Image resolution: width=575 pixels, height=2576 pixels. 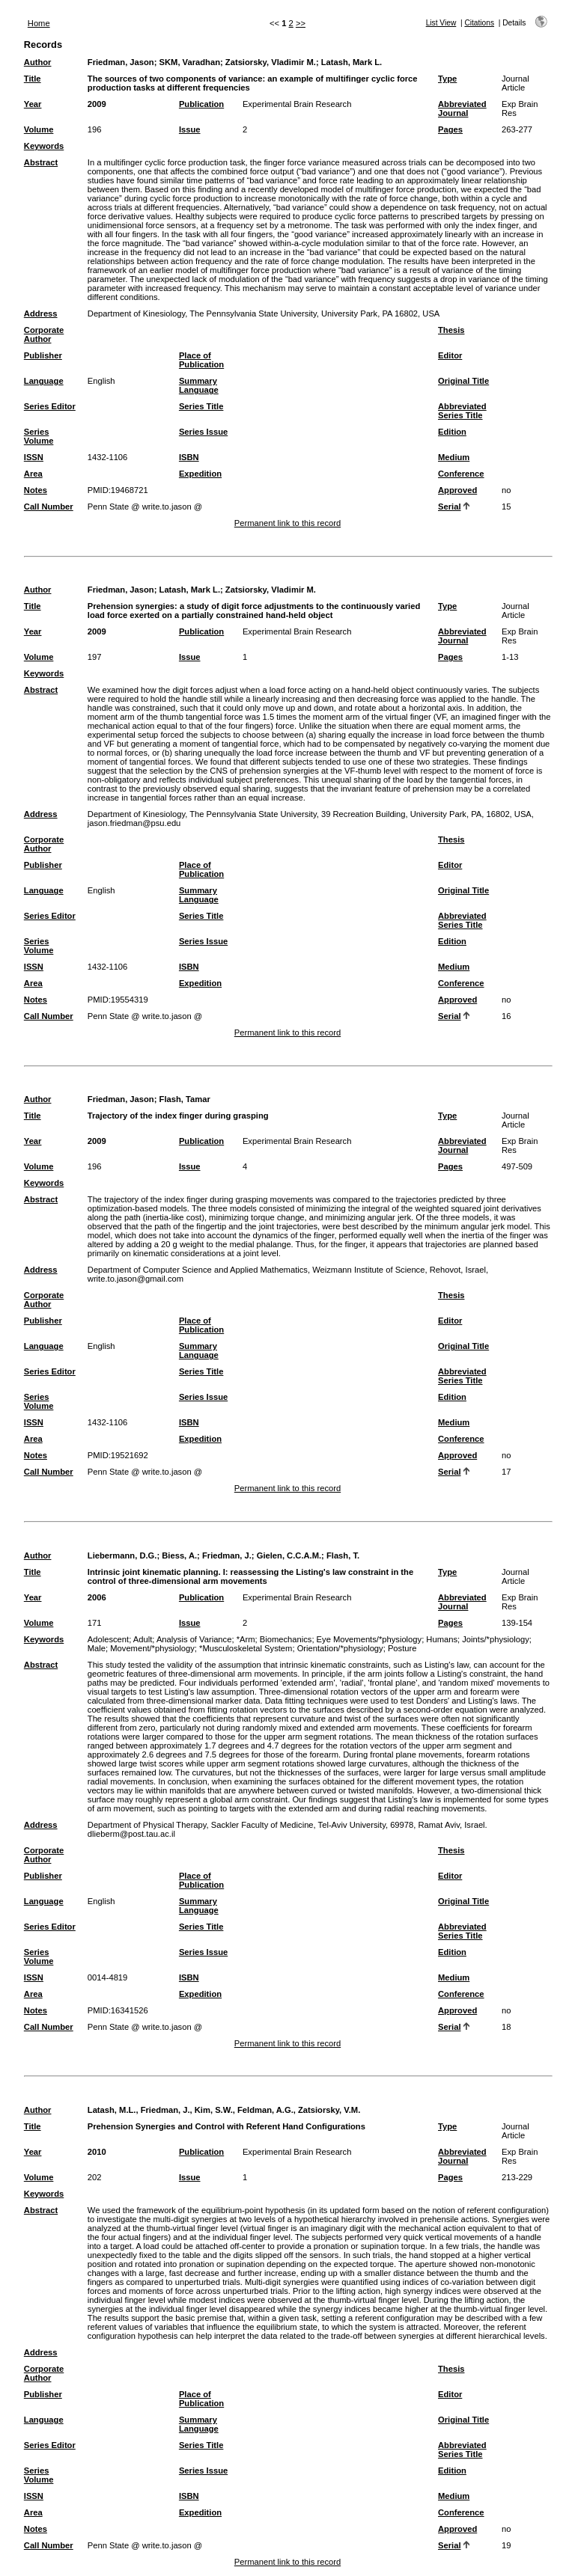 What do you see at coordinates (41, 313) in the screenshot?
I see `Address` at bounding box center [41, 313].